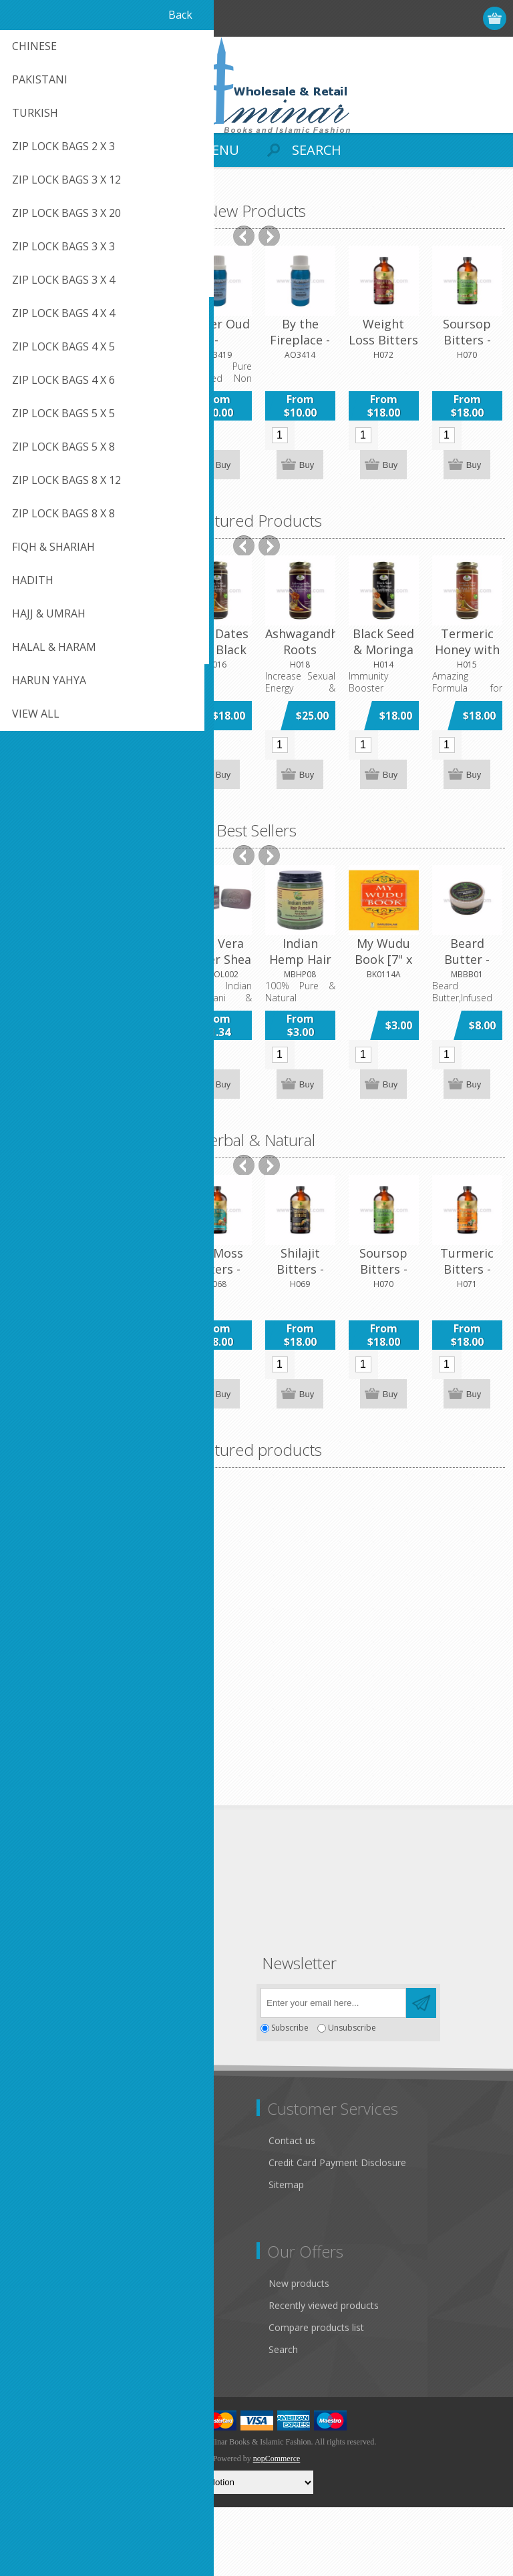 This screenshot has width=513, height=2576. What do you see at coordinates (337, 2231) in the screenshot?
I see `Credit Card Payment Disclosure` at bounding box center [337, 2231].